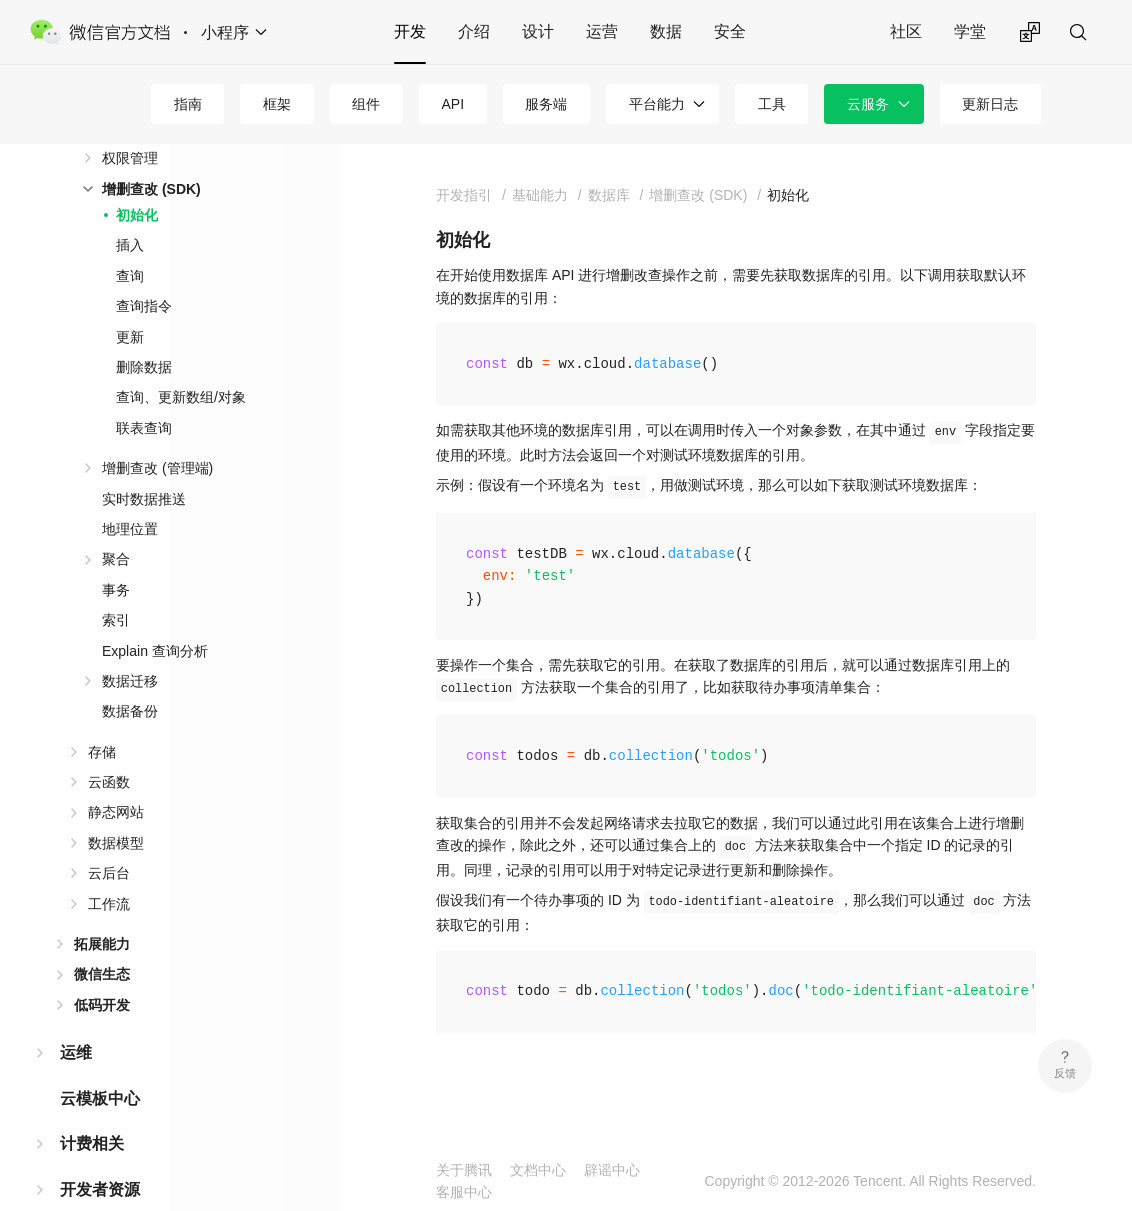  Describe the element at coordinates (730, 31) in the screenshot. I see `安全` at that location.